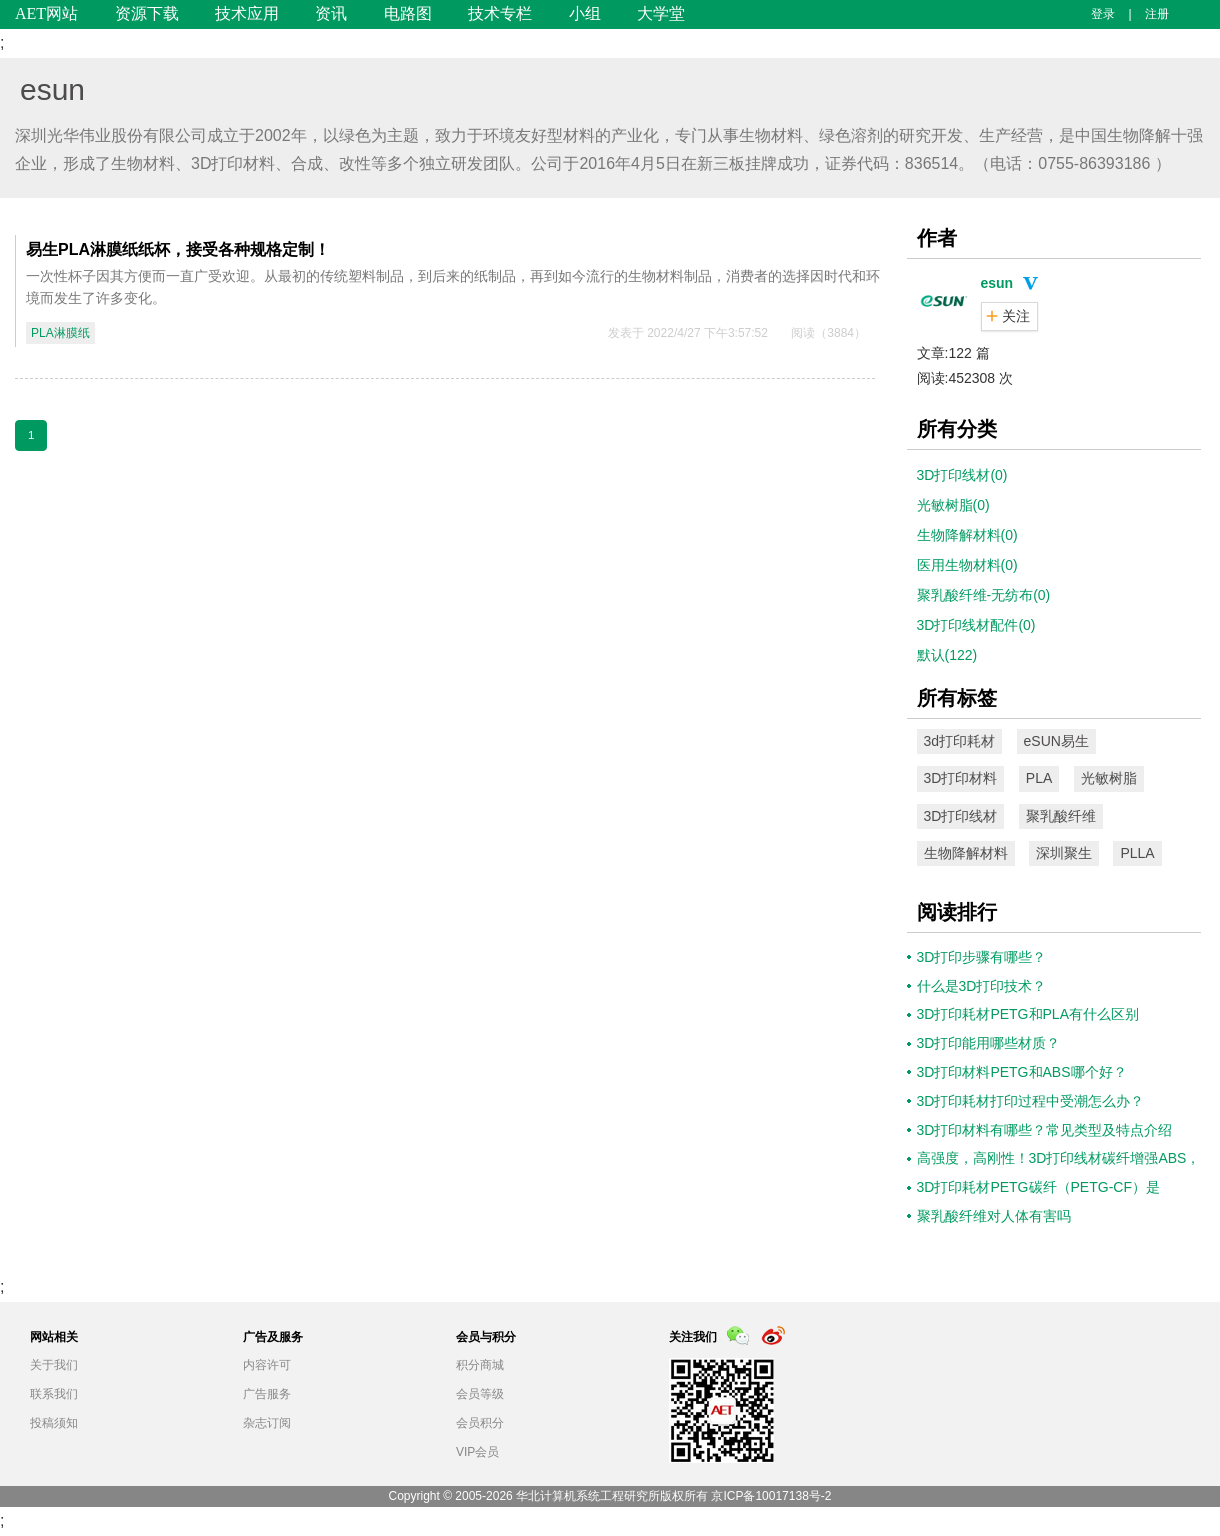 Image resolution: width=1220 pixels, height=1536 pixels. Describe the element at coordinates (982, 986) in the screenshot. I see `什么是3D打印技术？` at that location.